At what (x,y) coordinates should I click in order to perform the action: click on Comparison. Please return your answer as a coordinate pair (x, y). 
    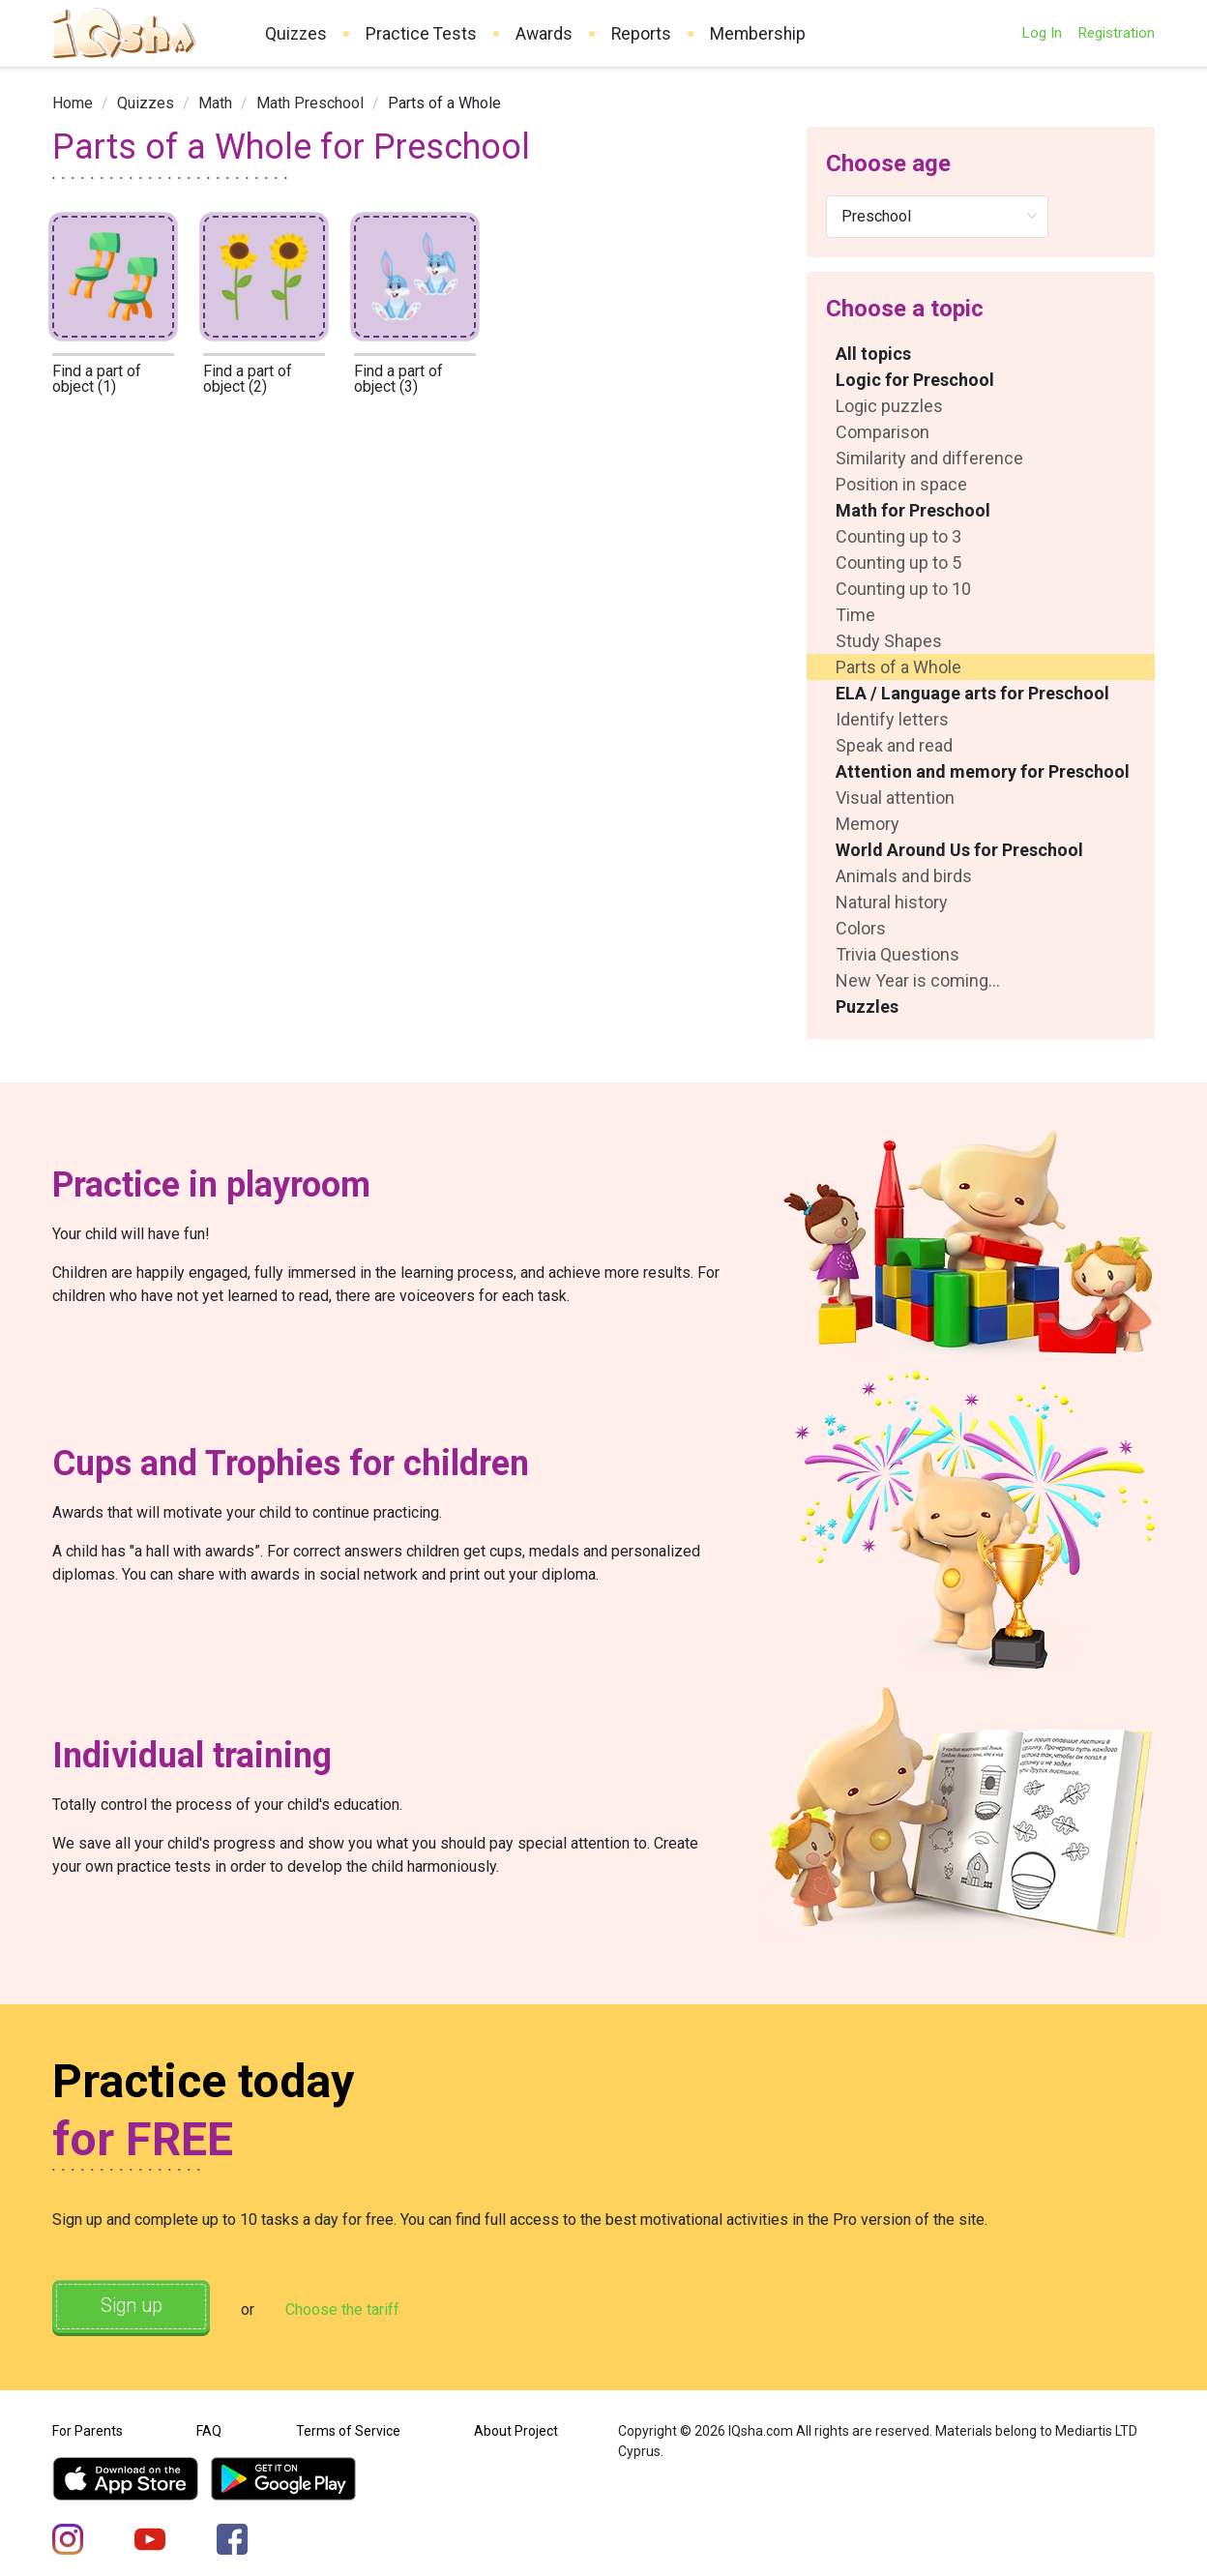
    Looking at the image, I should click on (882, 432).